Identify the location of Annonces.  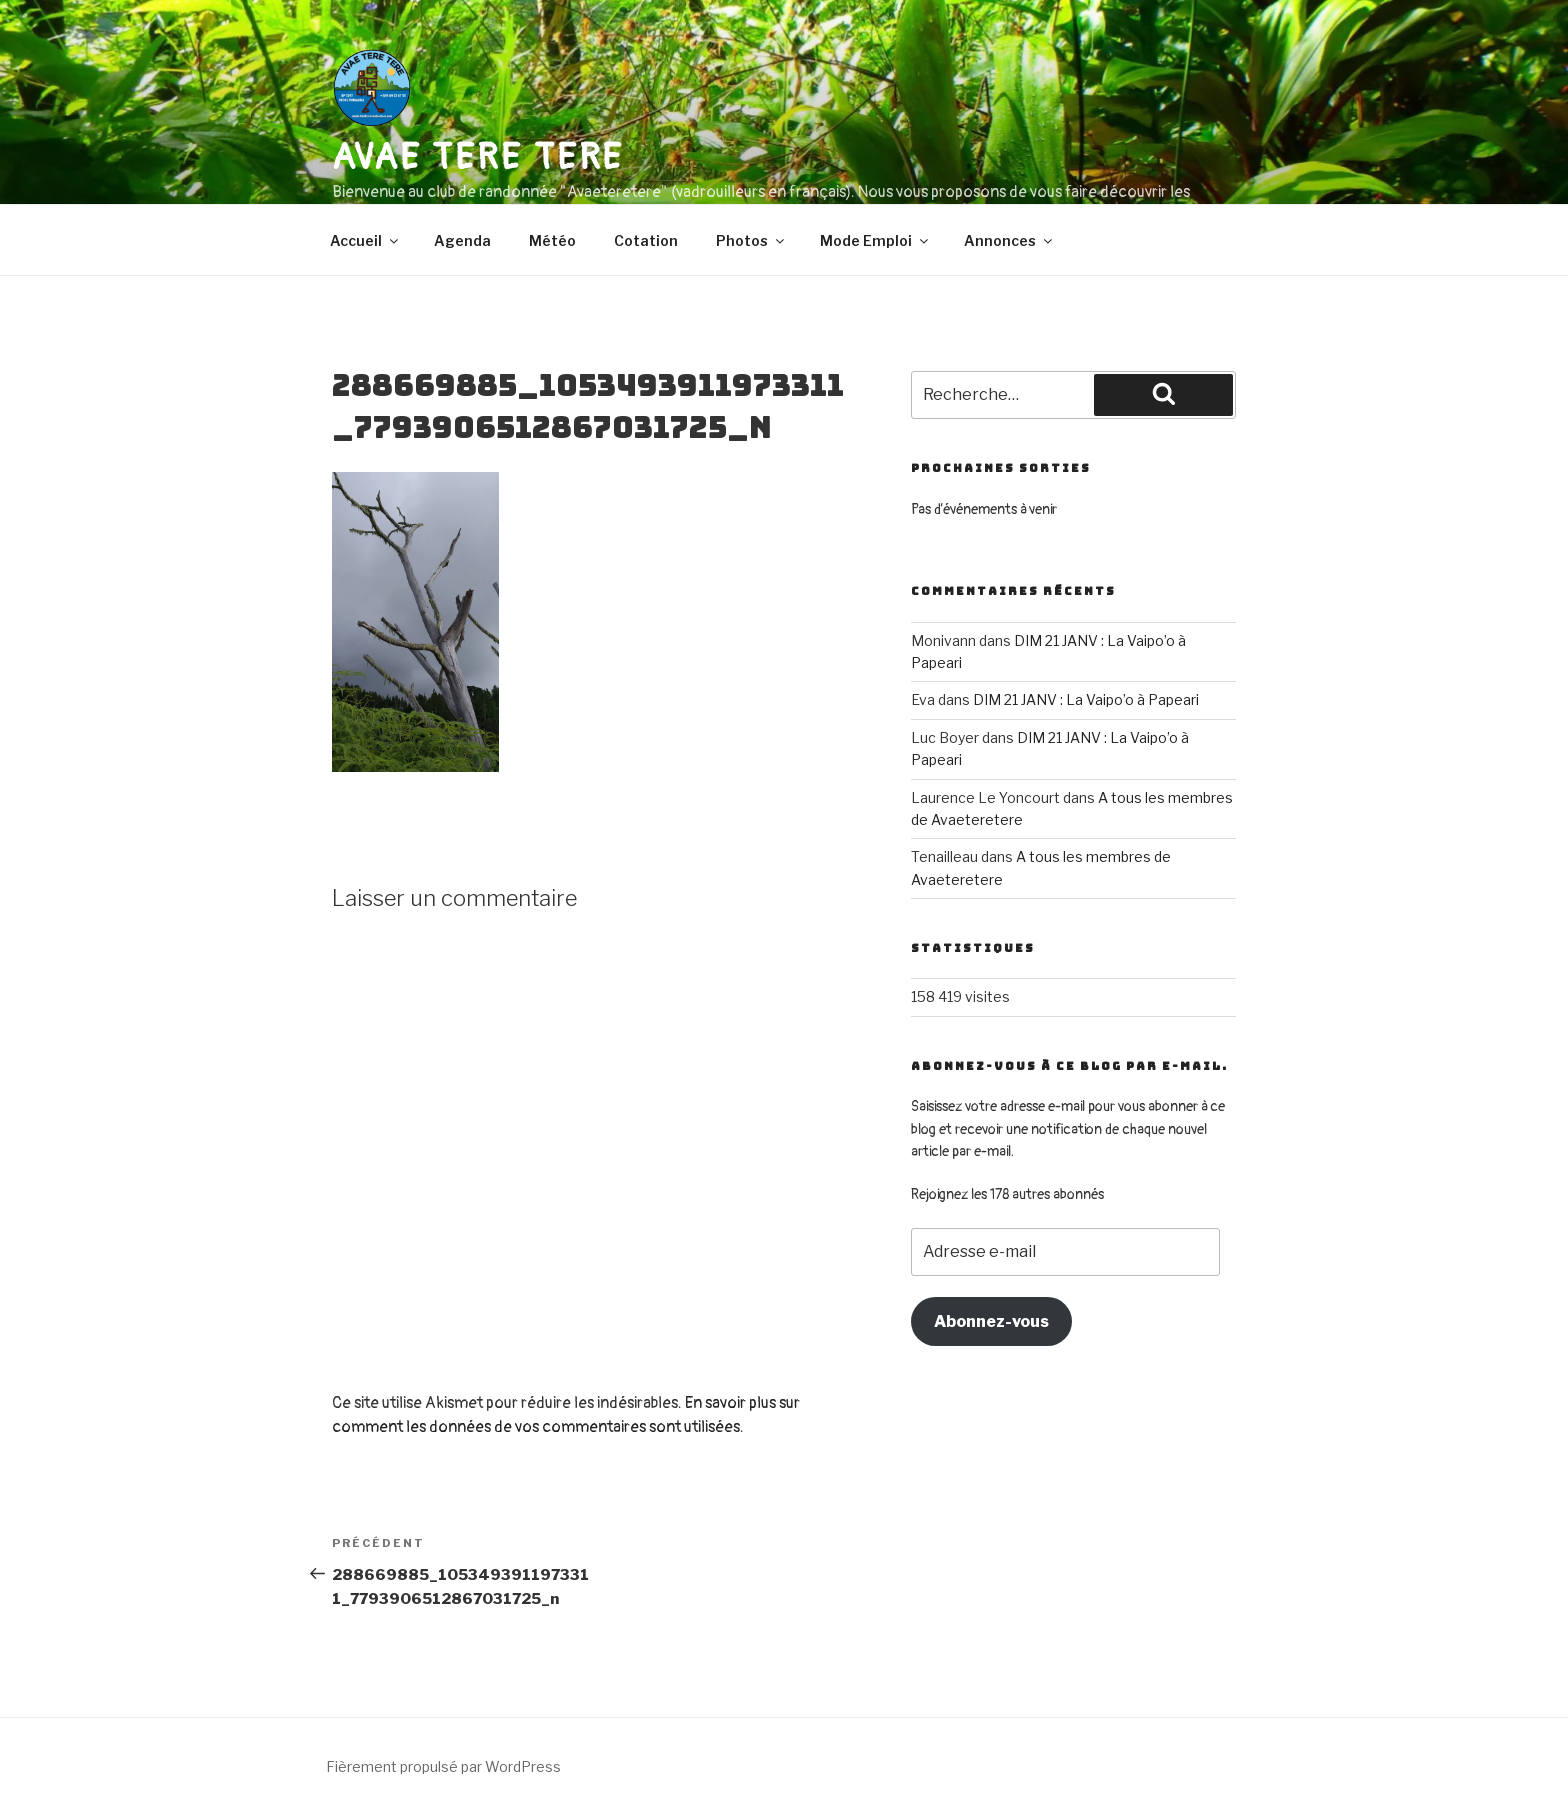
(1009, 240).